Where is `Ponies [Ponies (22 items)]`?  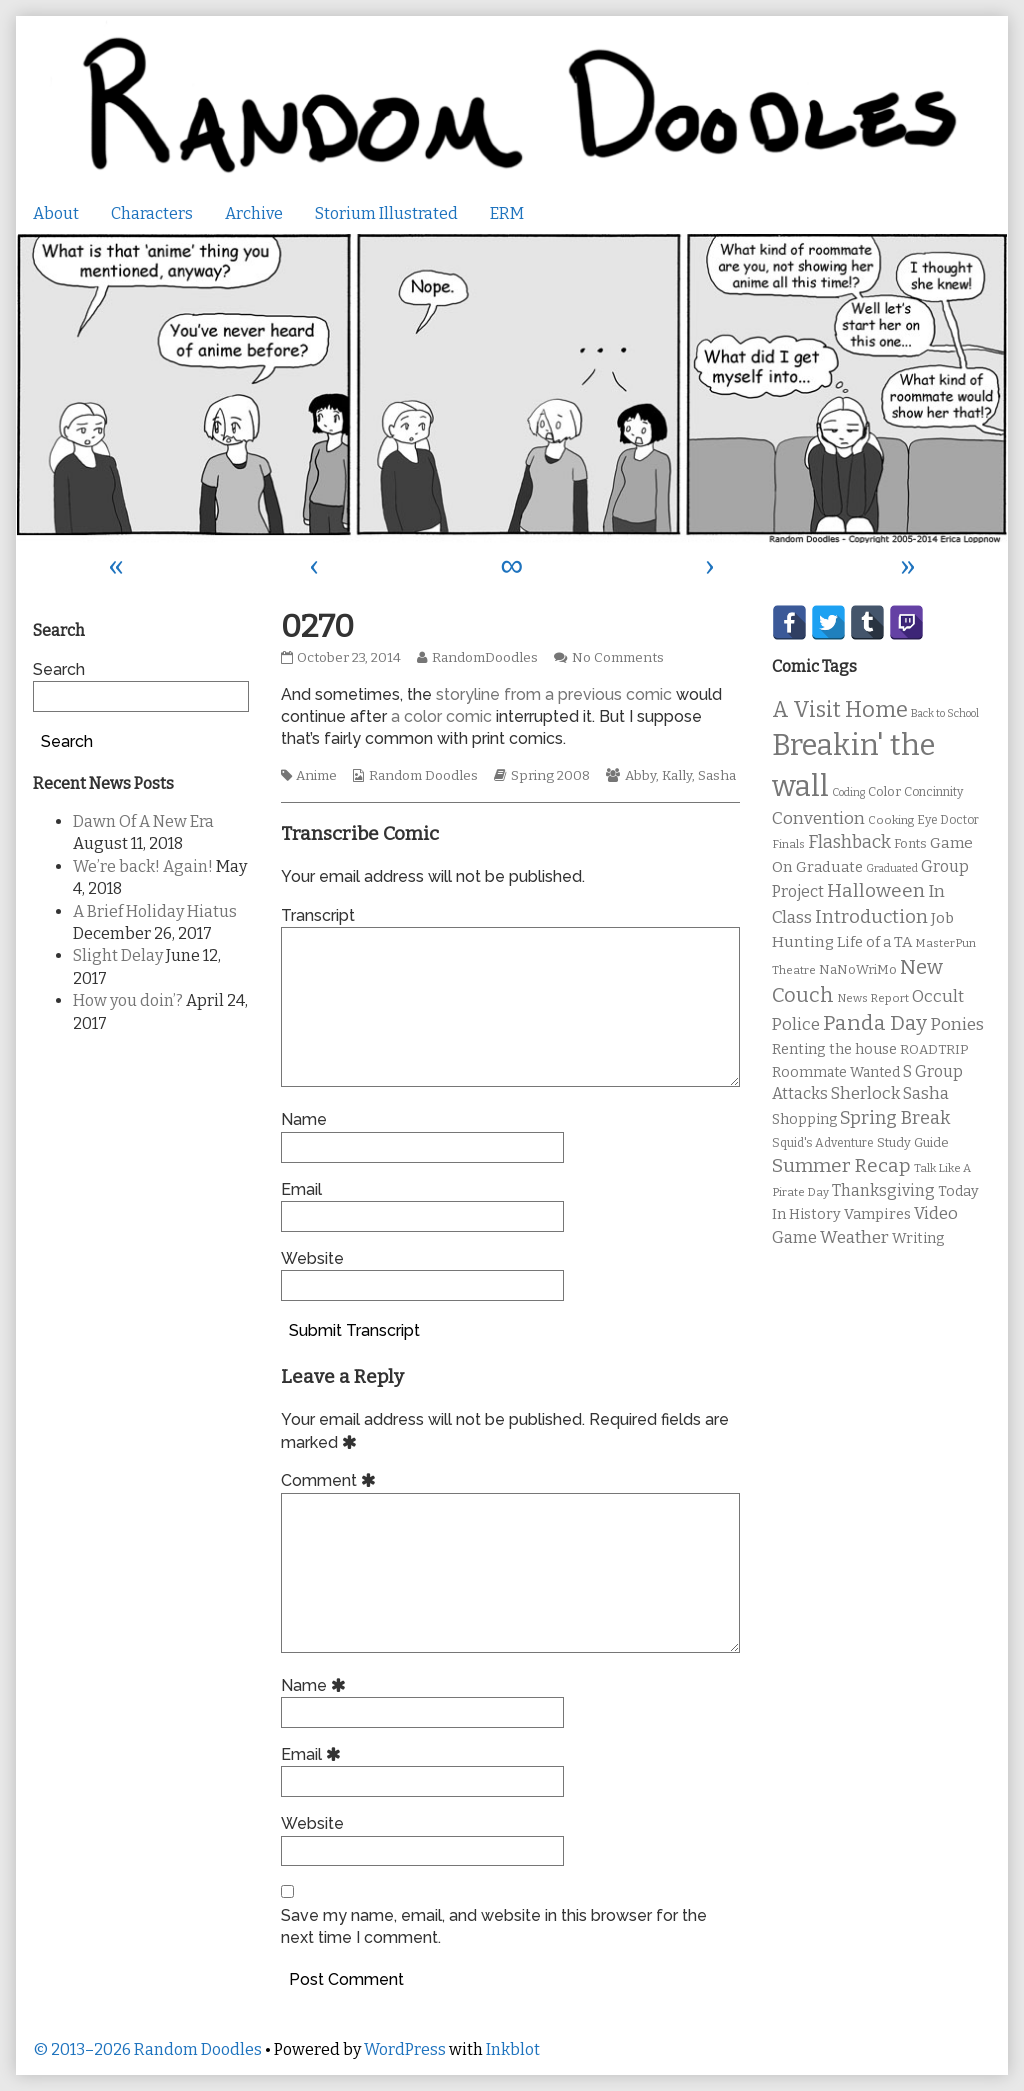 Ponies [Ponies (22 items)] is located at coordinates (957, 1024).